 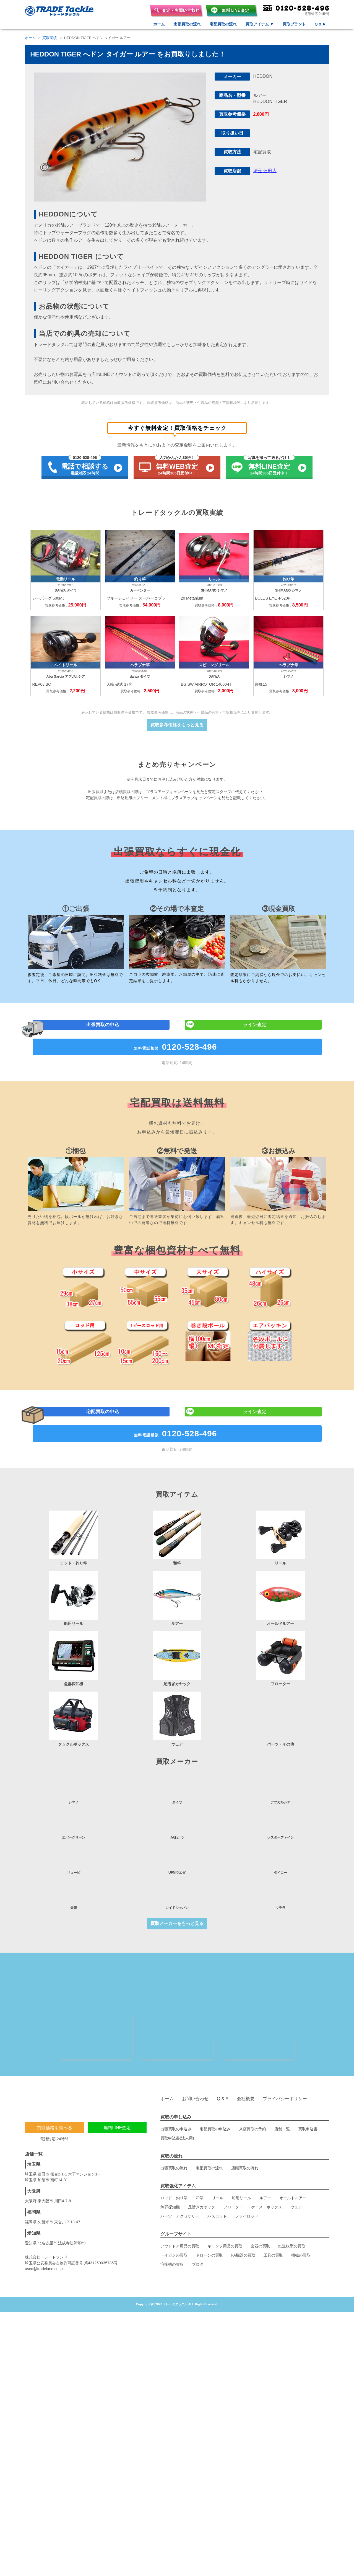 What do you see at coordinates (170, 2136) in the screenshot?
I see `魚群探知機` at bounding box center [170, 2136].